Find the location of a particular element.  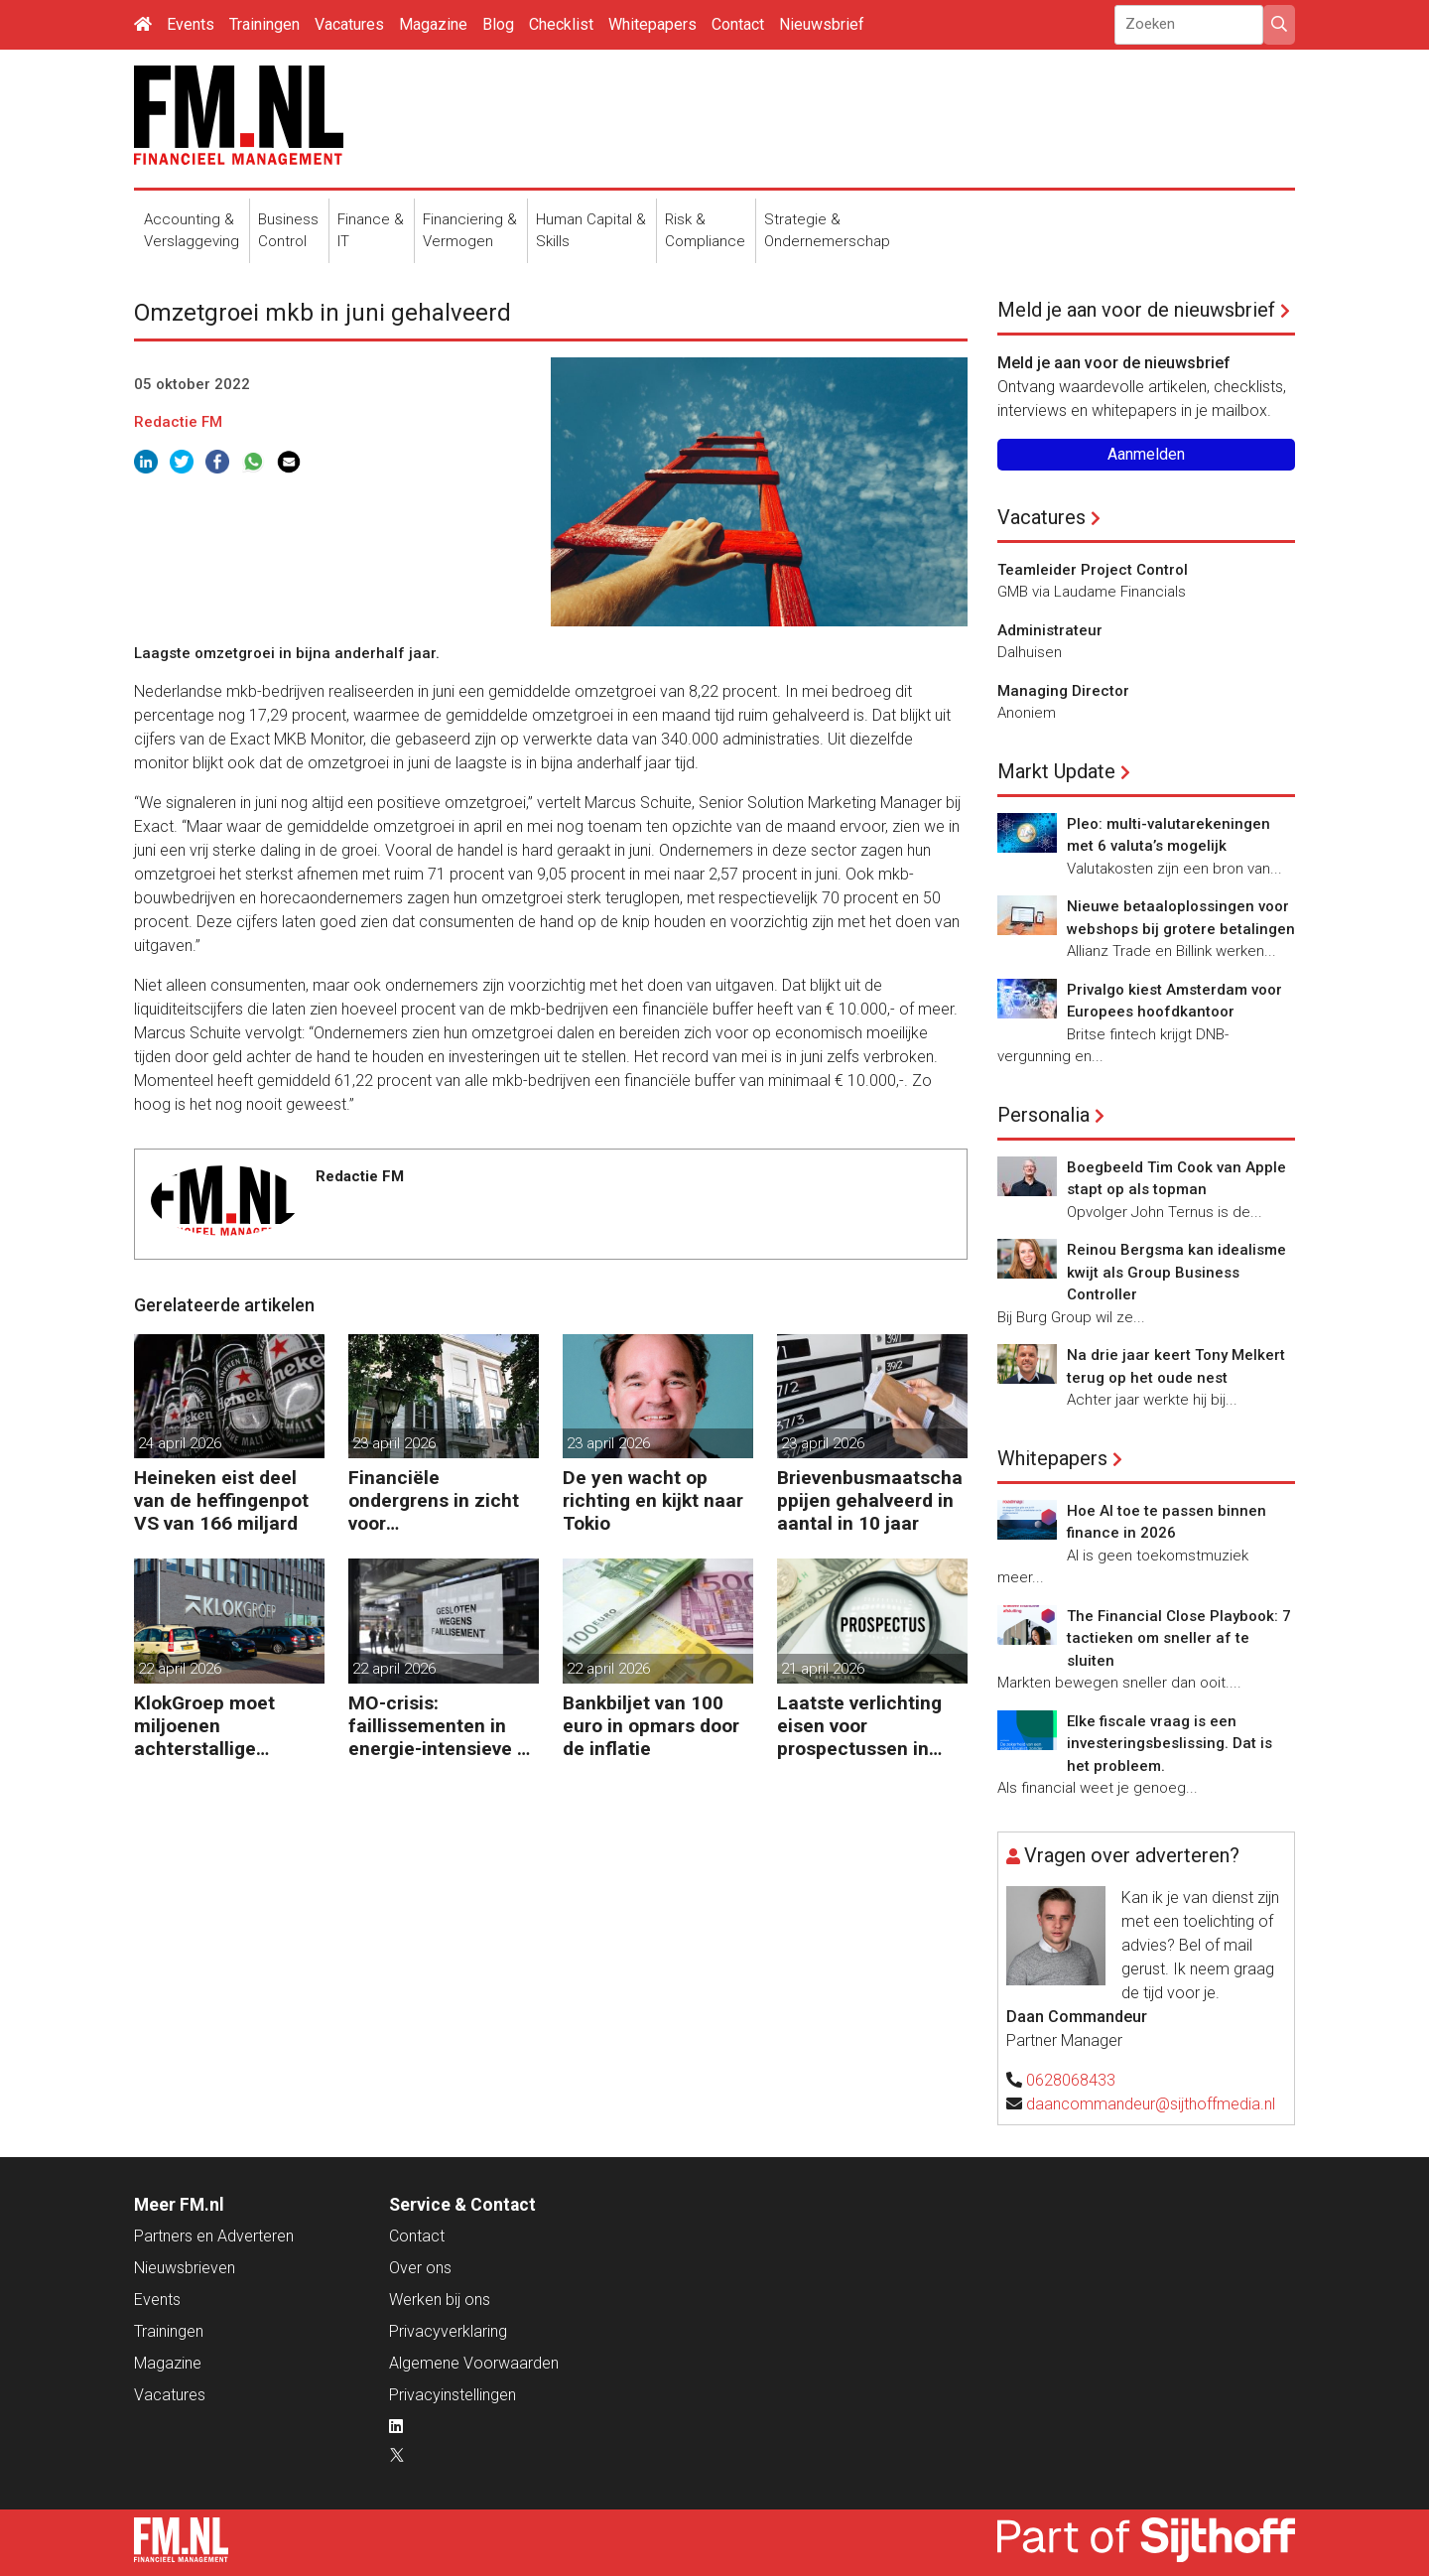

Markt Update is located at coordinates (1056, 771).